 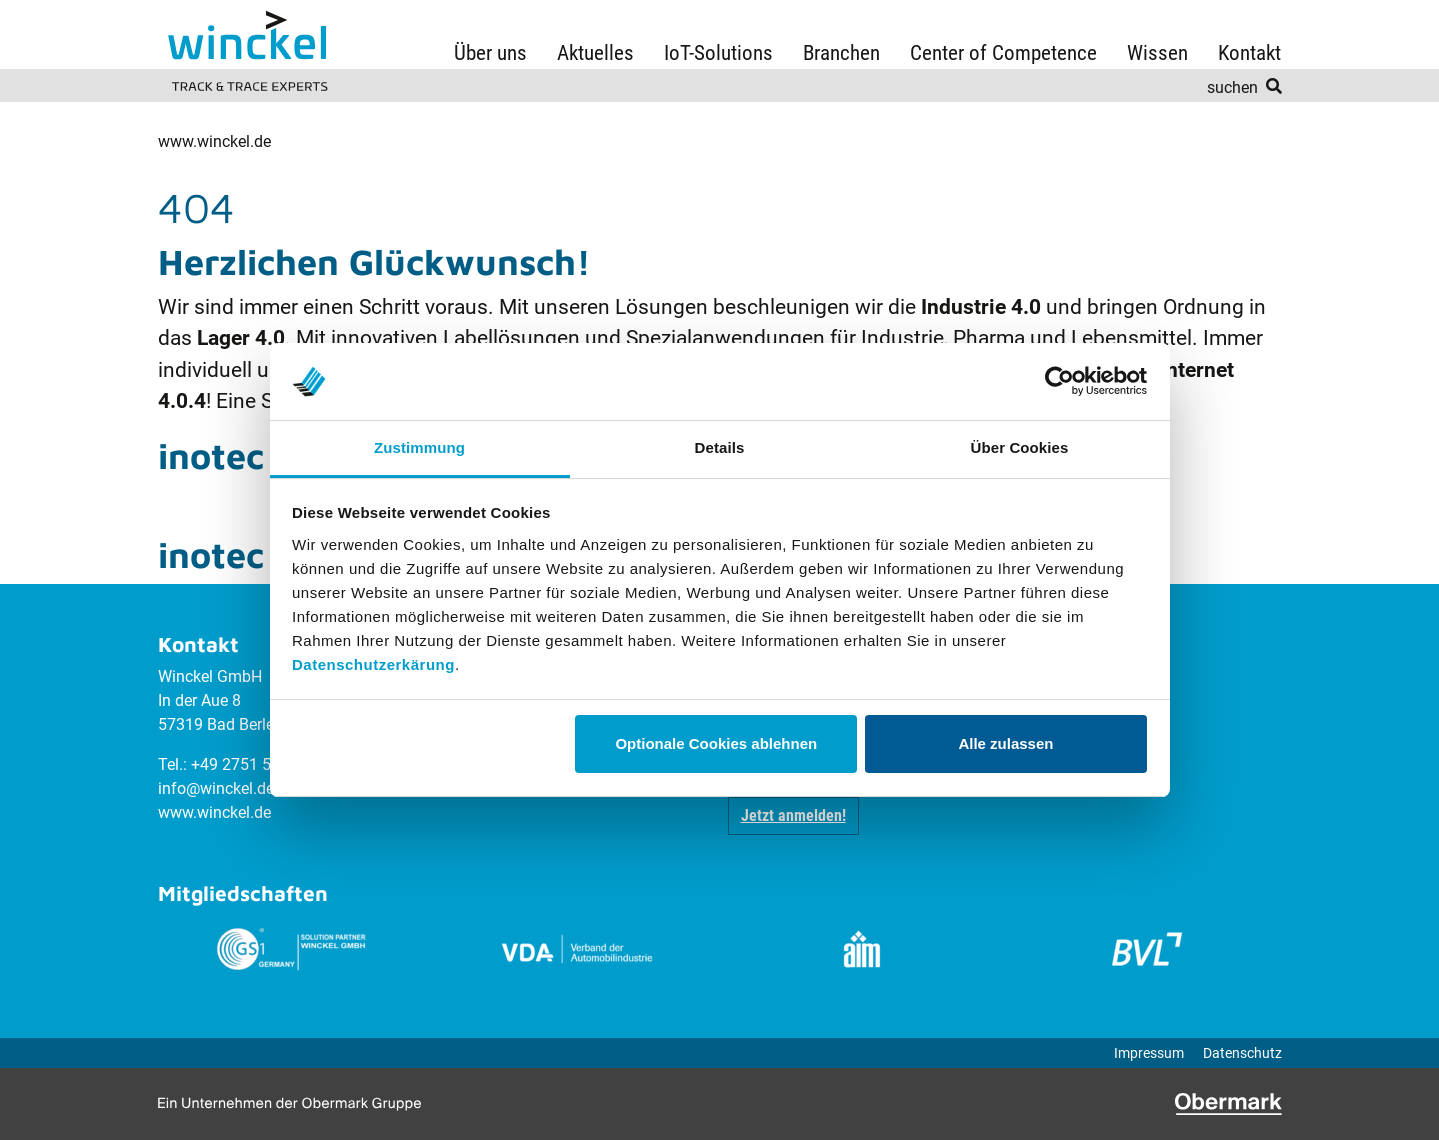 What do you see at coordinates (595, 53) in the screenshot?
I see `Aktuelles` at bounding box center [595, 53].